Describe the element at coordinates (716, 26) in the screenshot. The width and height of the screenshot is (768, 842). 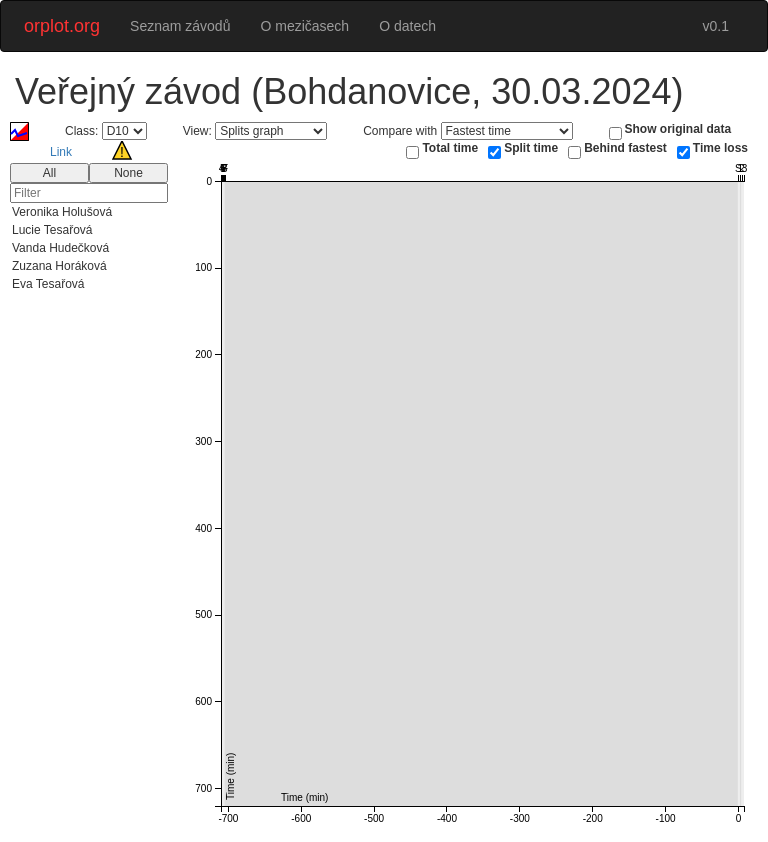
I see `v0.1` at that location.